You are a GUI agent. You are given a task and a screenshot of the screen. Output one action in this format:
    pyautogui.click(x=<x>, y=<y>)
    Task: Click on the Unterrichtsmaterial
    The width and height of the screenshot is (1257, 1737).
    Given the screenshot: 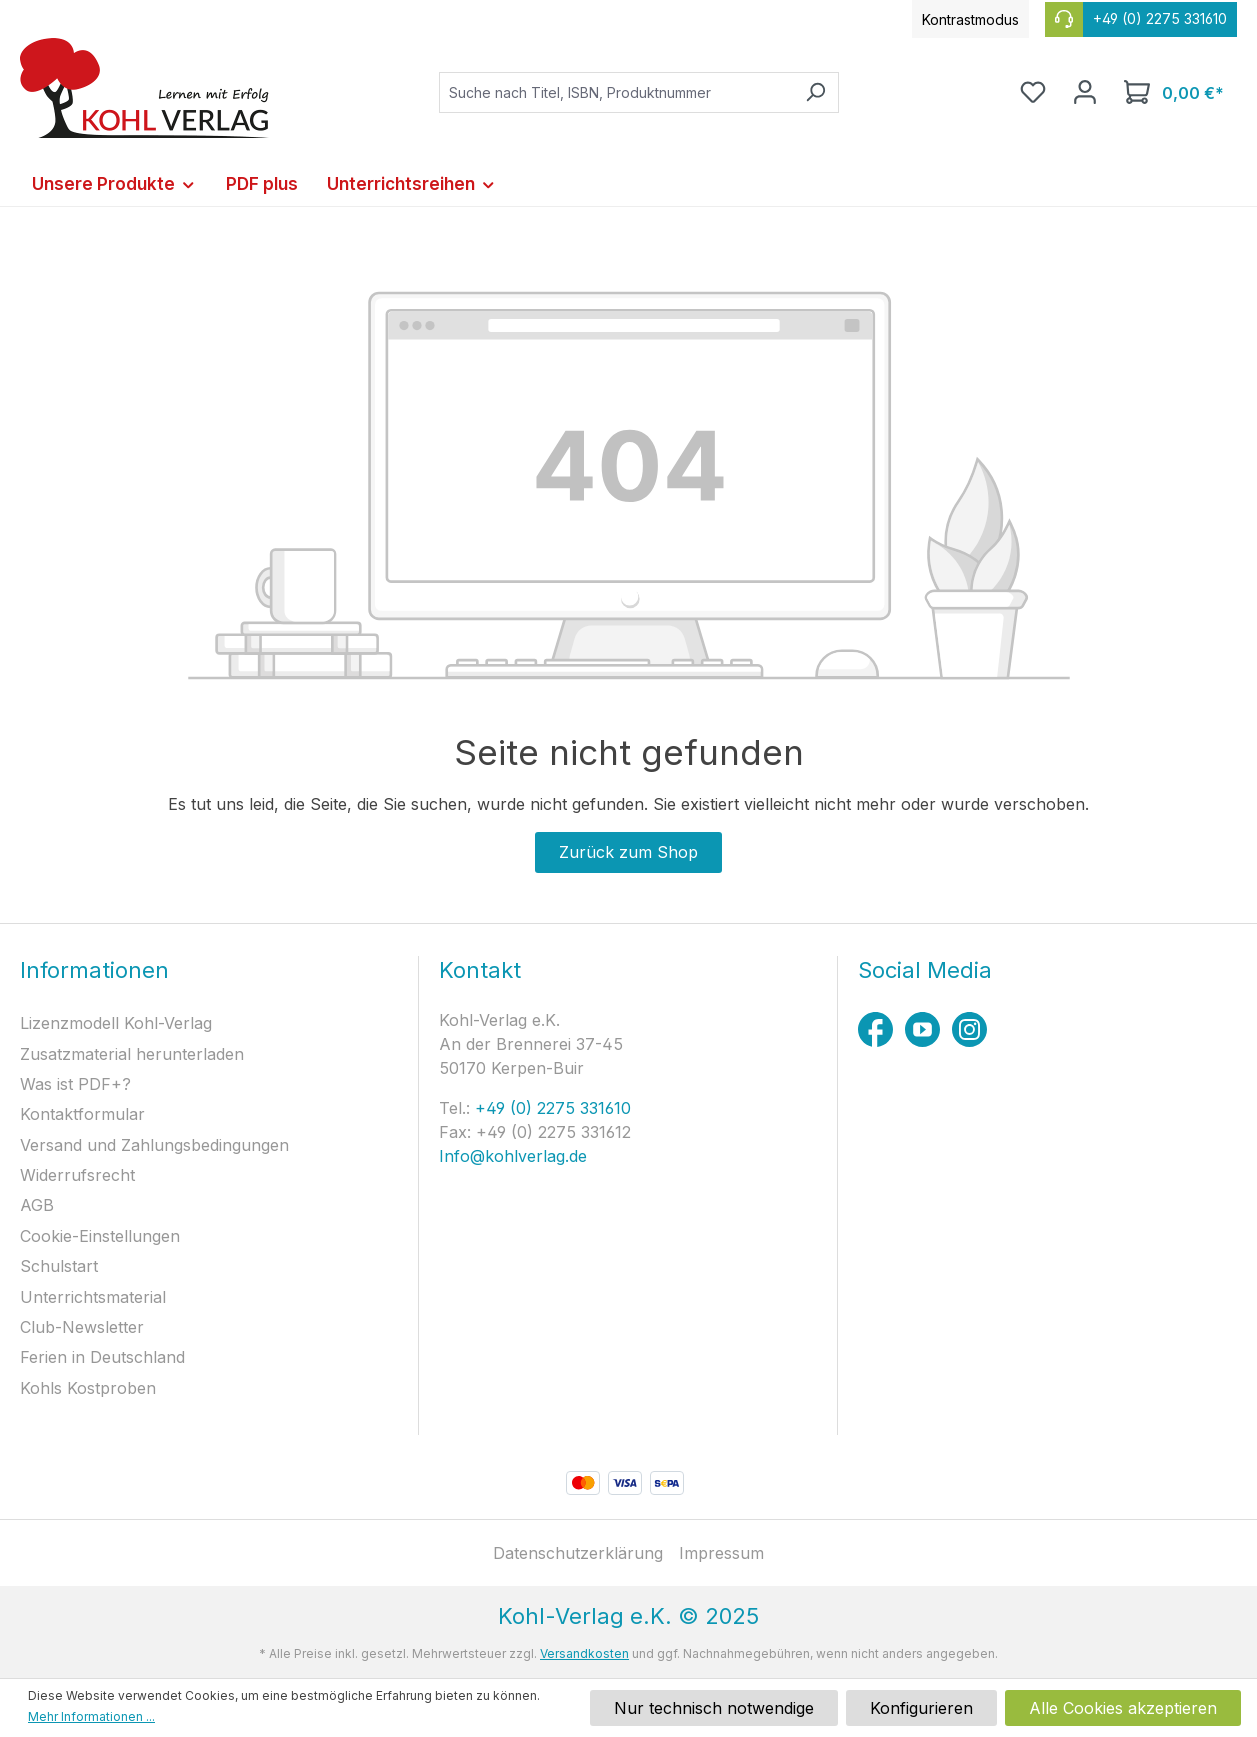 What is the action you would take?
    pyautogui.click(x=93, y=1297)
    